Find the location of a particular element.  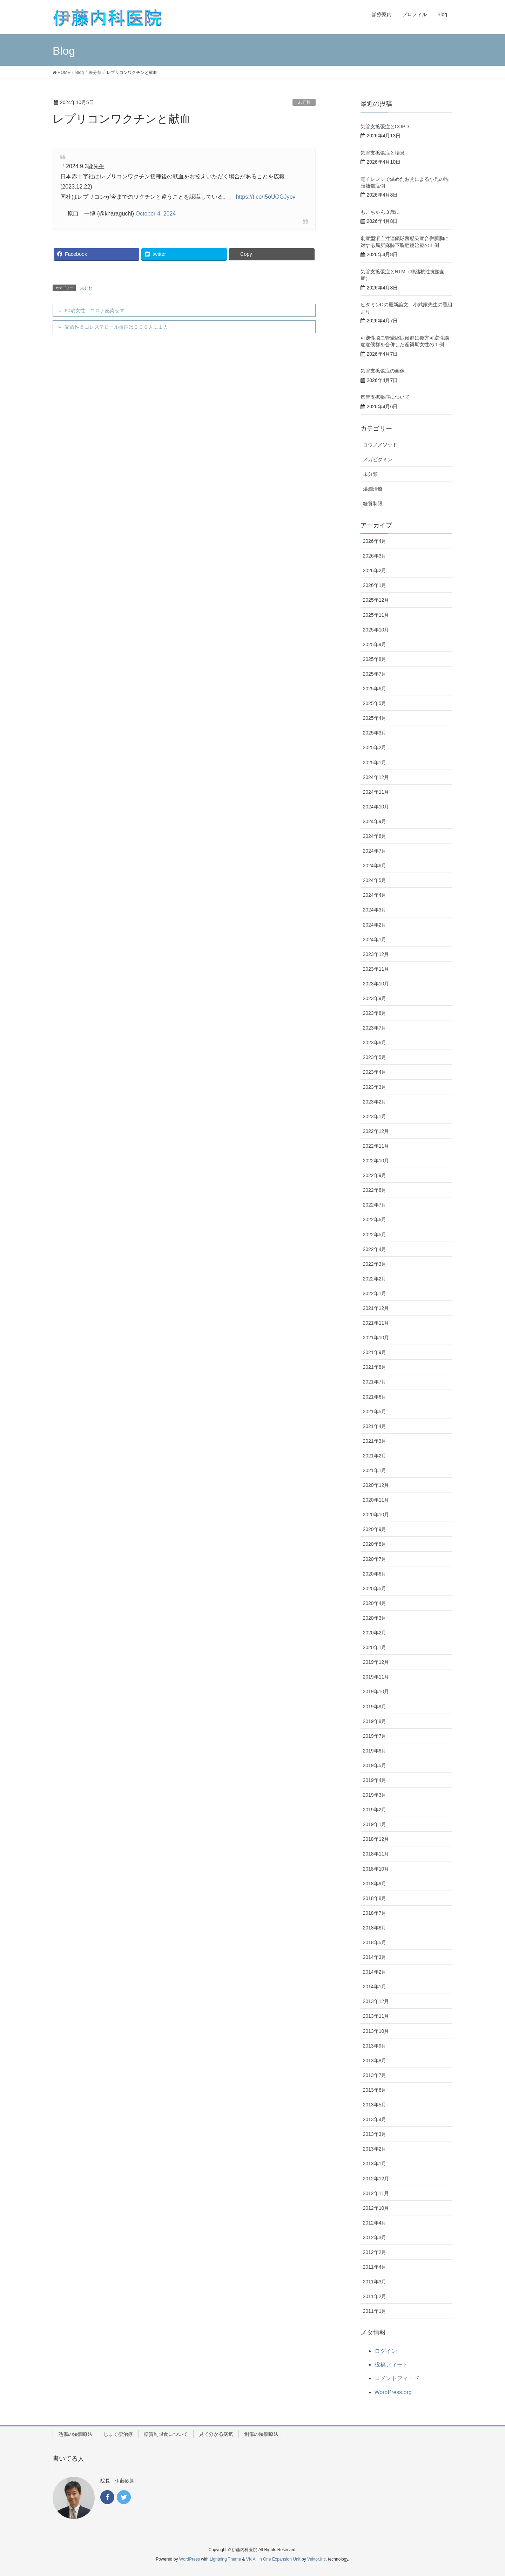

2013年6月 is located at coordinates (374, 2090).